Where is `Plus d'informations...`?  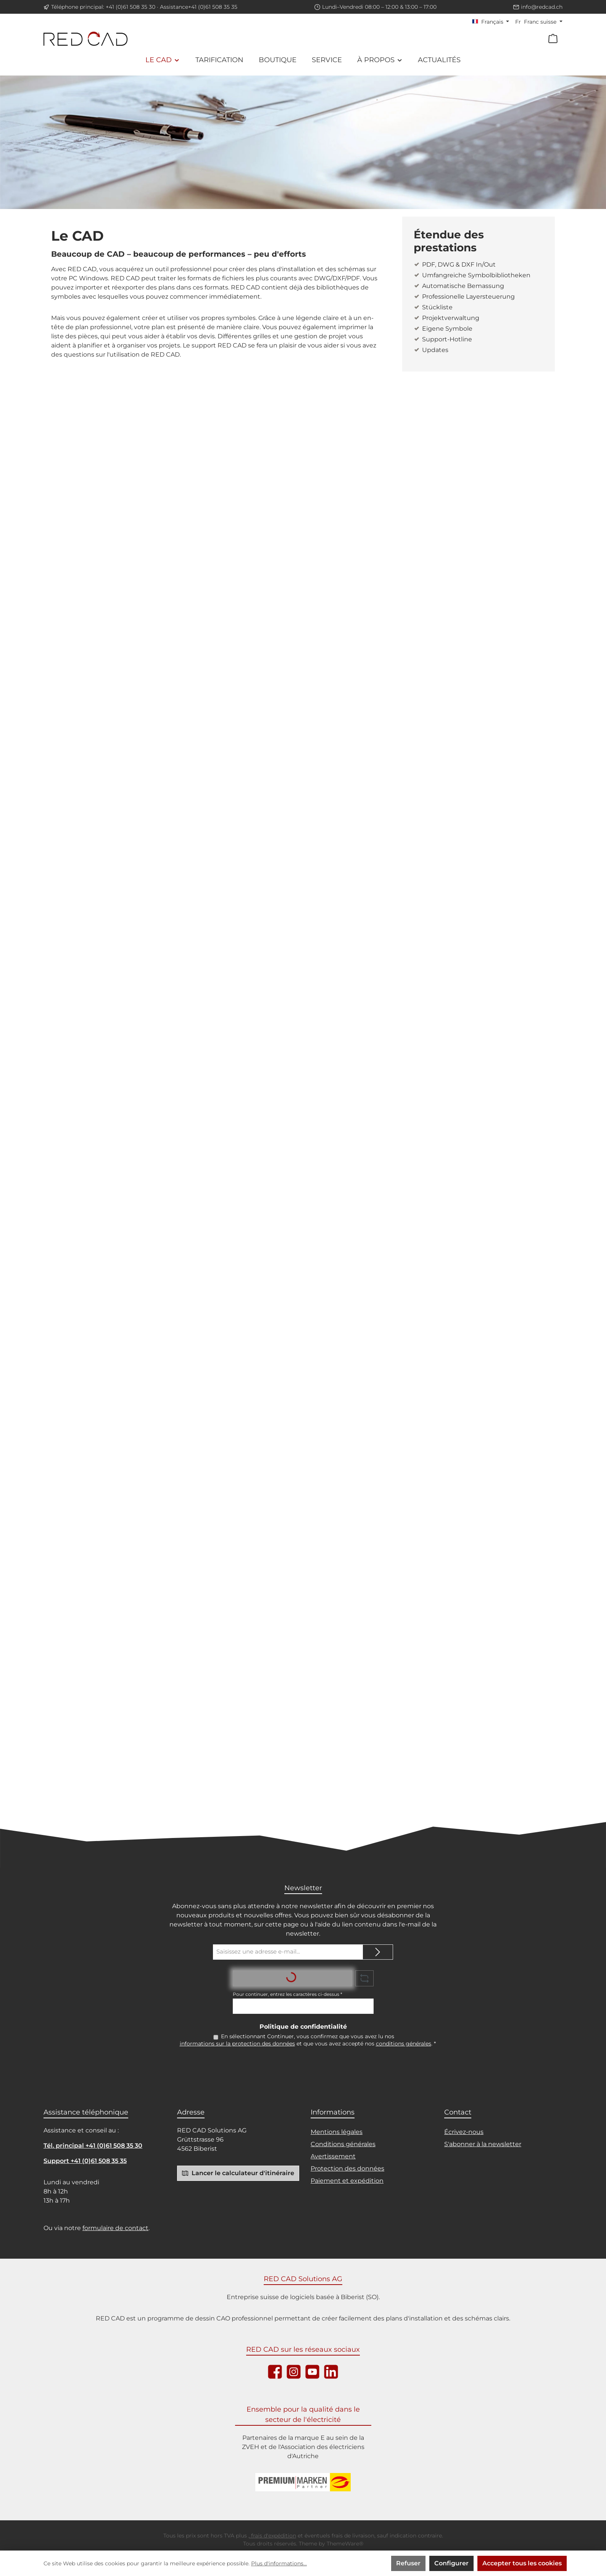 Plus d'informations... is located at coordinates (279, 2563).